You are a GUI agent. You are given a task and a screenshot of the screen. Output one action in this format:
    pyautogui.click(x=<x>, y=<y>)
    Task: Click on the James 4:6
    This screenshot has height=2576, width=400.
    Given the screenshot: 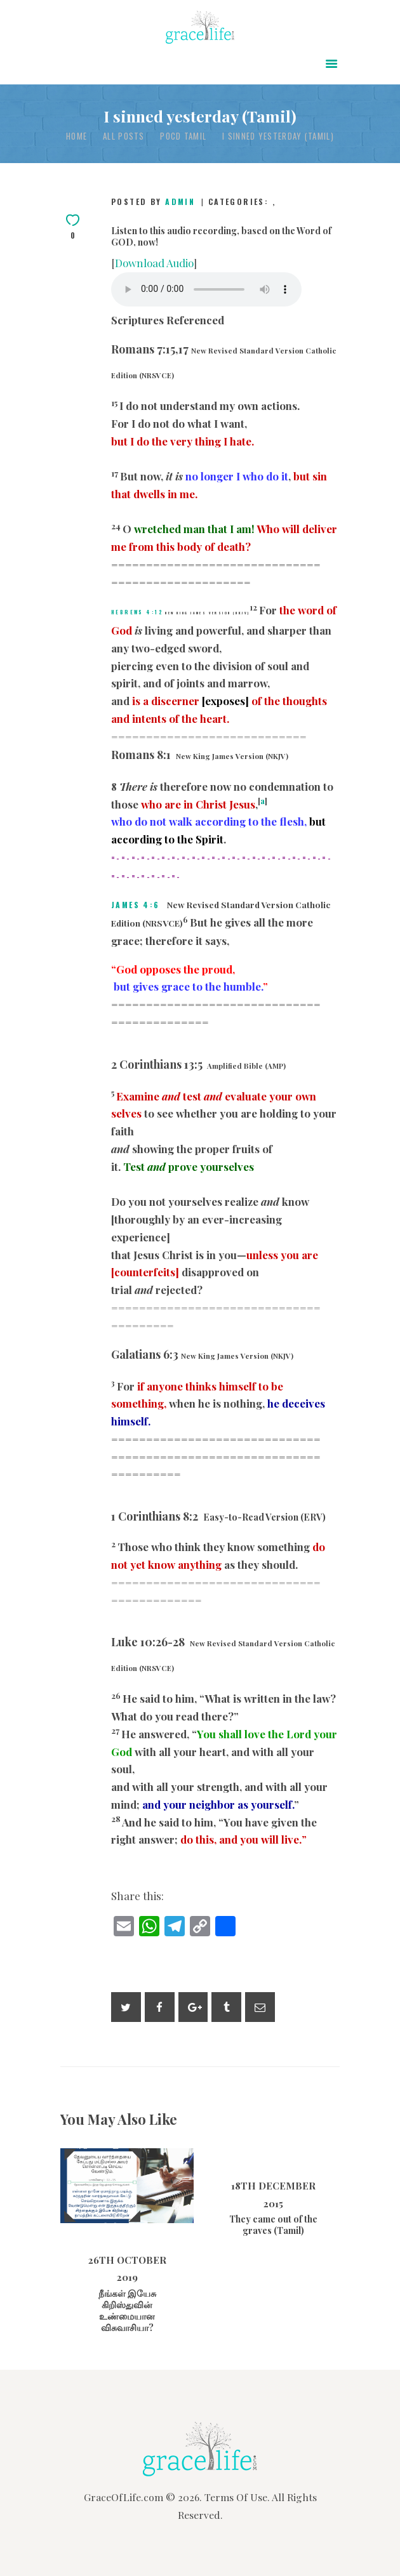 What is the action you would take?
    pyautogui.click(x=135, y=904)
    